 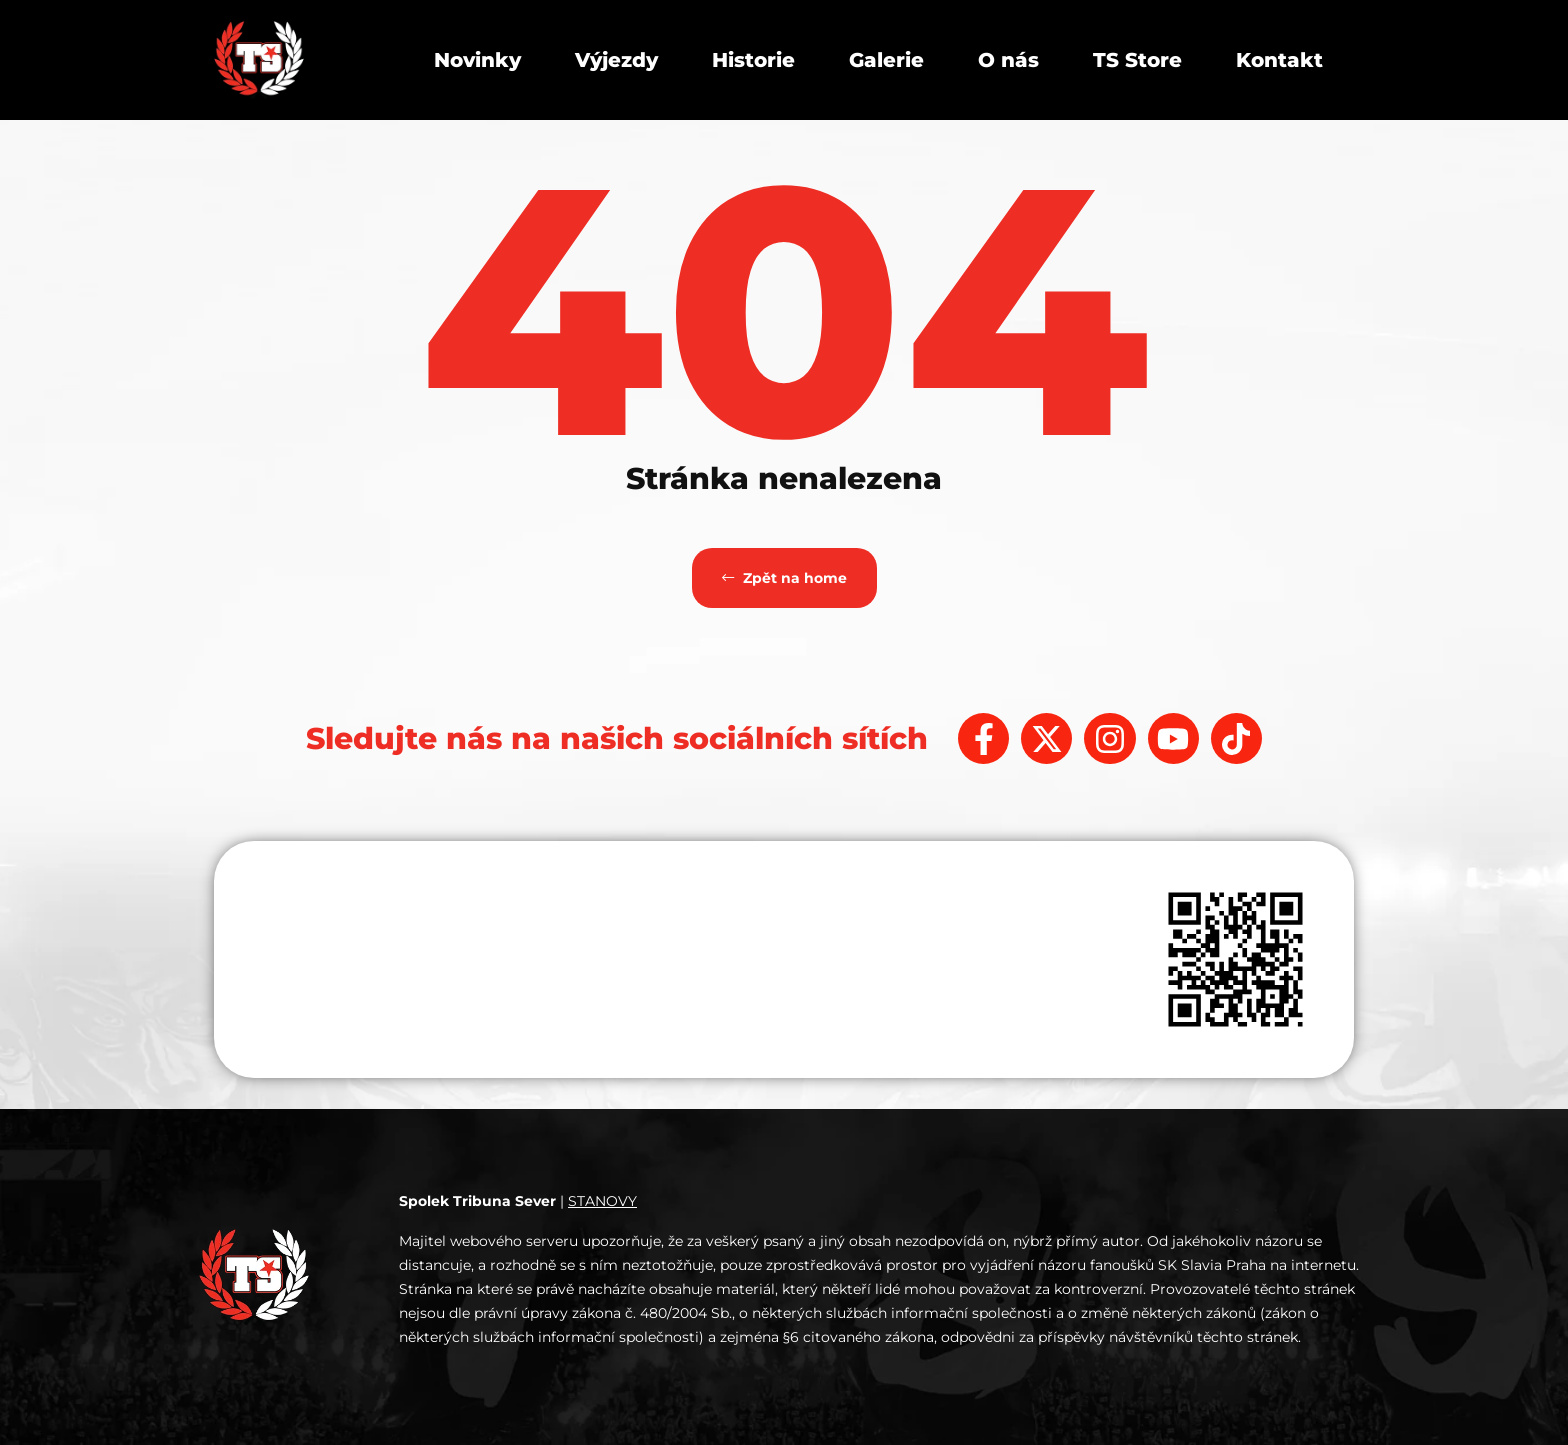 What do you see at coordinates (1008, 60) in the screenshot?
I see `O nás` at bounding box center [1008, 60].